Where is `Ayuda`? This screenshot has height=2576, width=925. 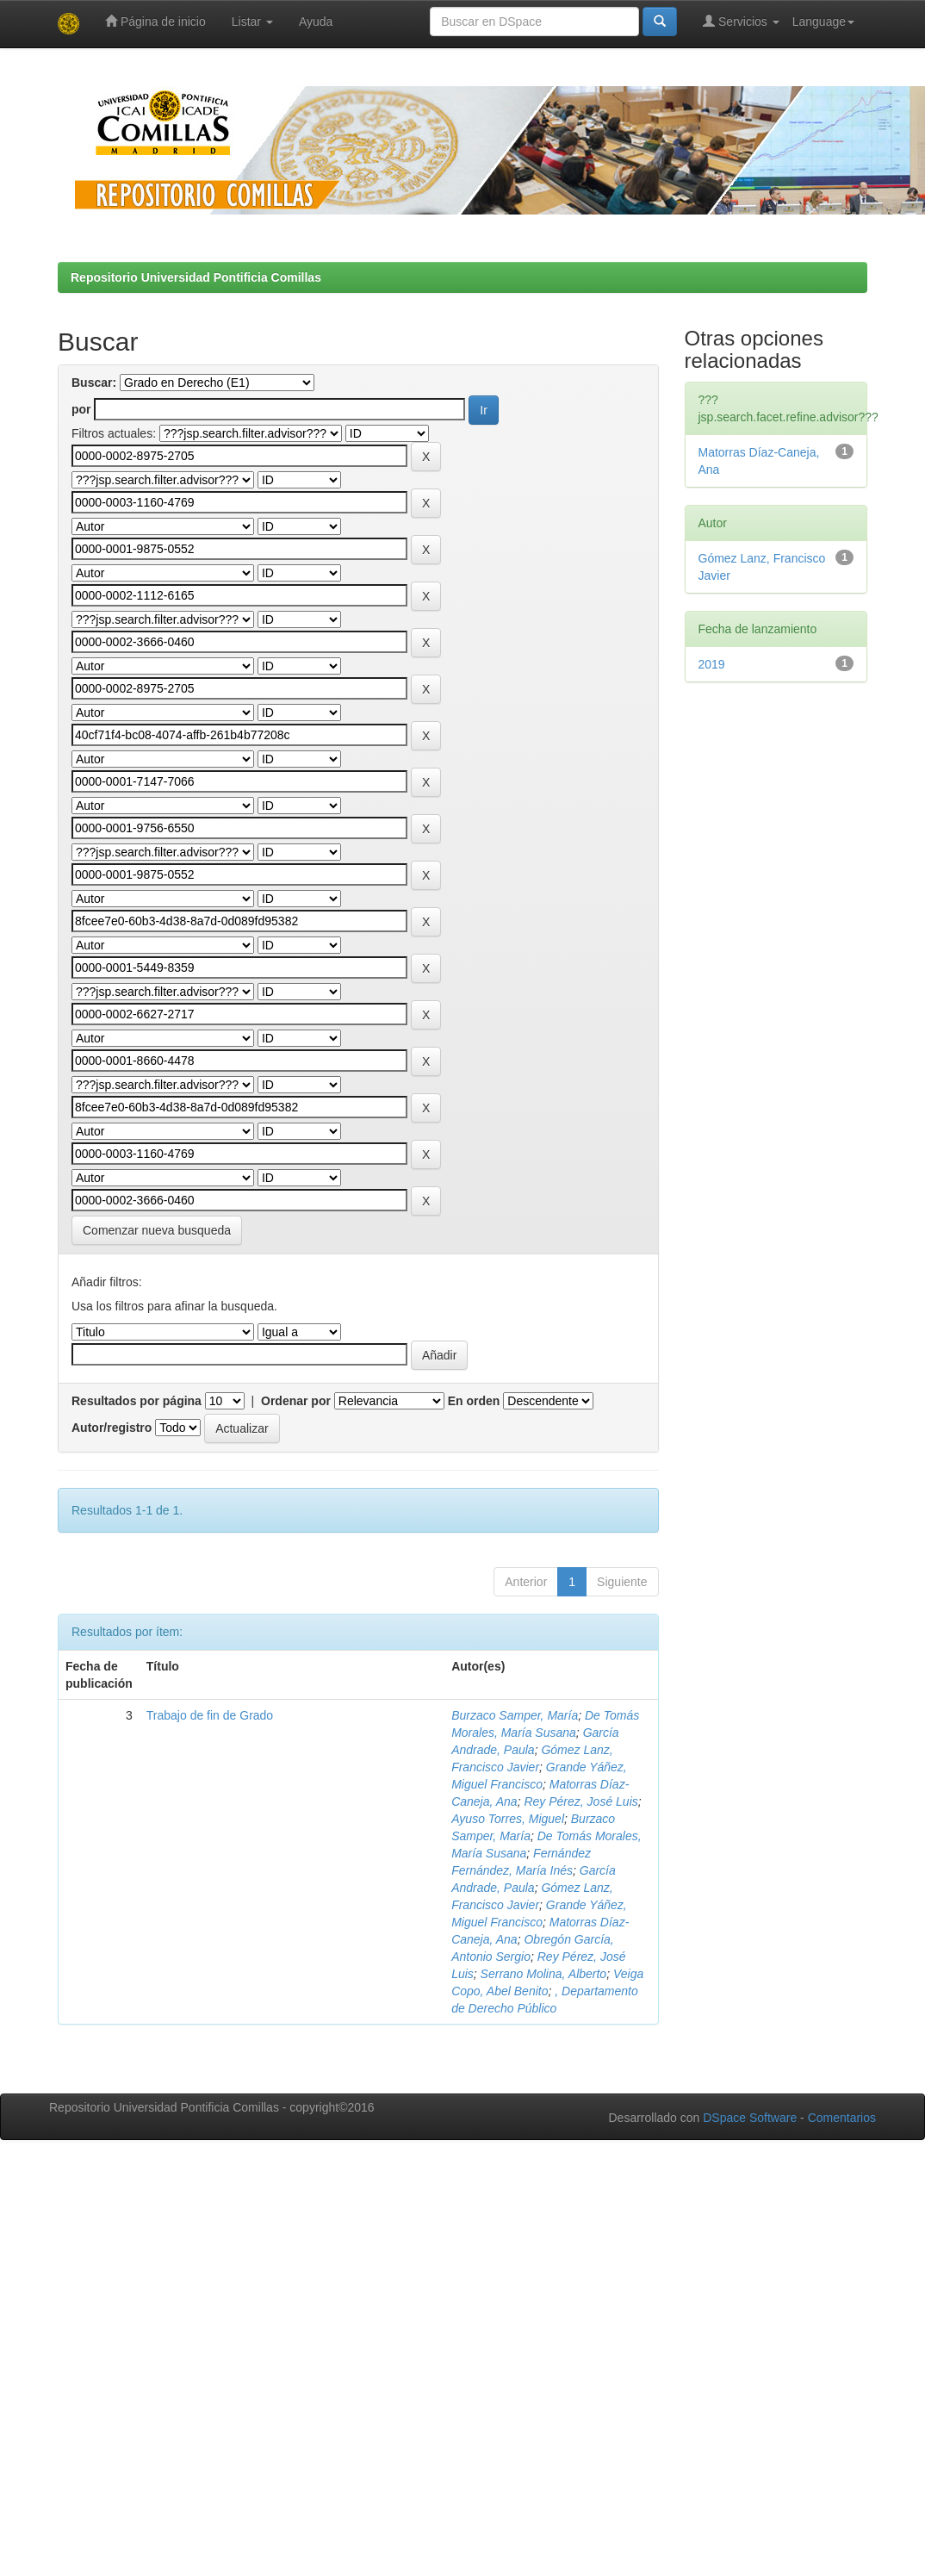
Ayuda is located at coordinates (315, 21).